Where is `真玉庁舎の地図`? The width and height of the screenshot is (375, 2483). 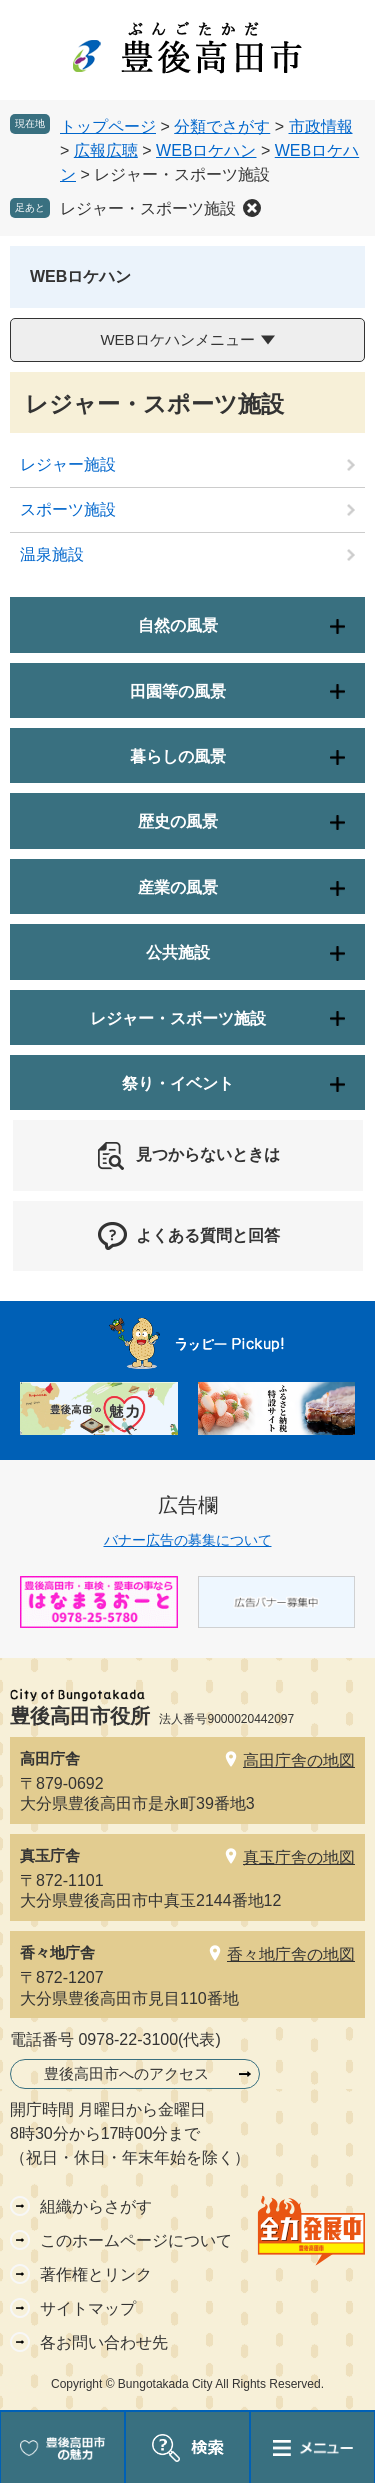 真玉庁舎の地図 is located at coordinates (299, 1857).